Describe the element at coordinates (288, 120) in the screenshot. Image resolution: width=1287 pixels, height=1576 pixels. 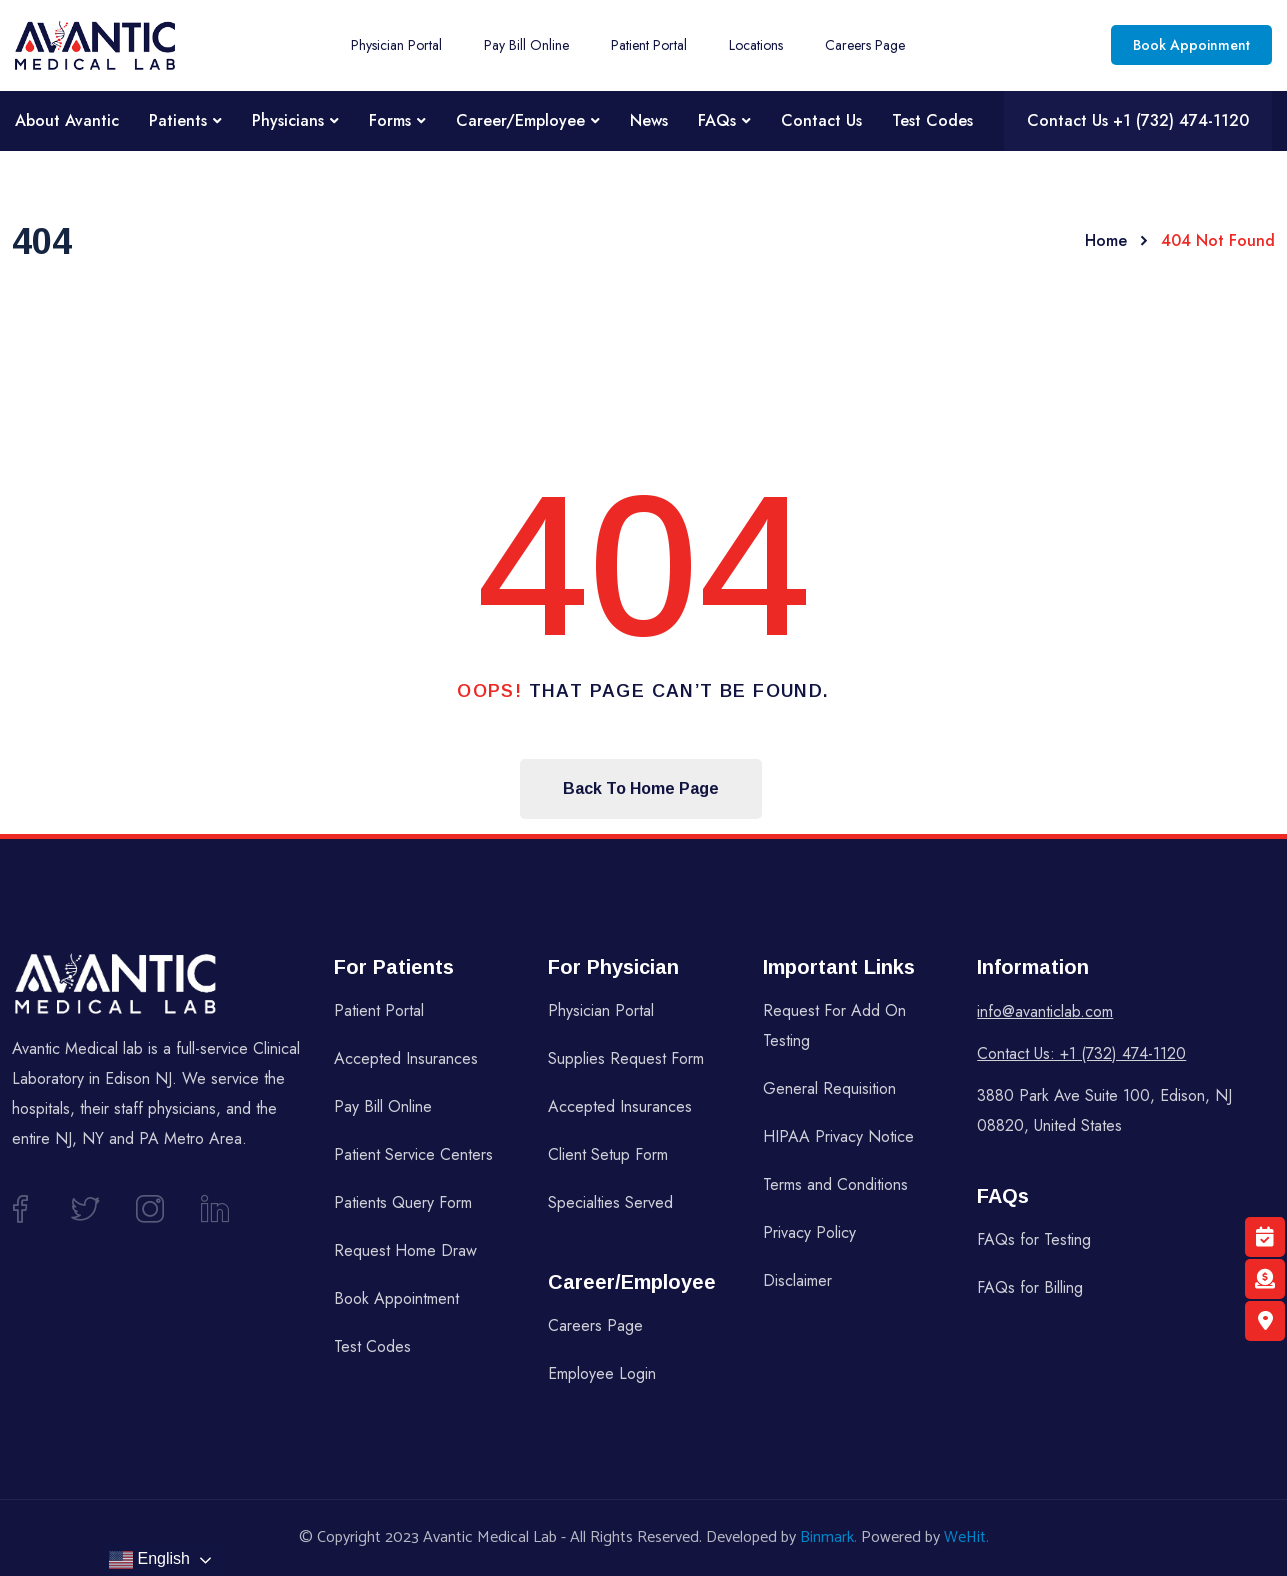
I see `Physicians` at that location.